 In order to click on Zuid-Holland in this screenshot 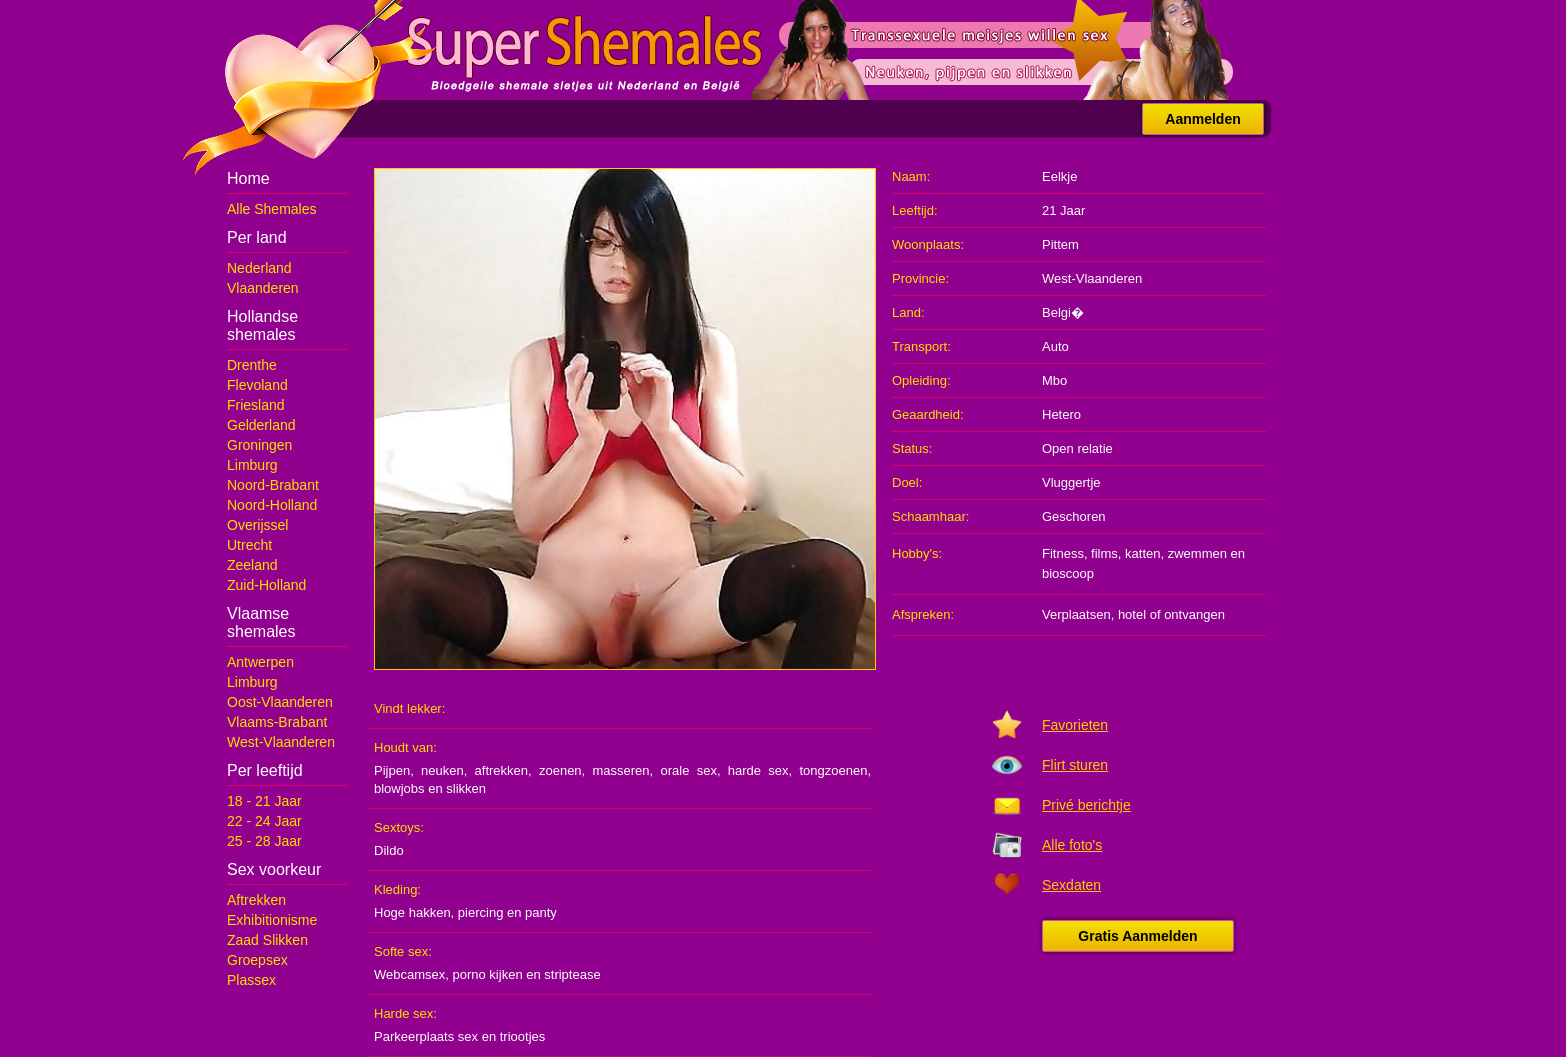, I will do `click(266, 585)`.